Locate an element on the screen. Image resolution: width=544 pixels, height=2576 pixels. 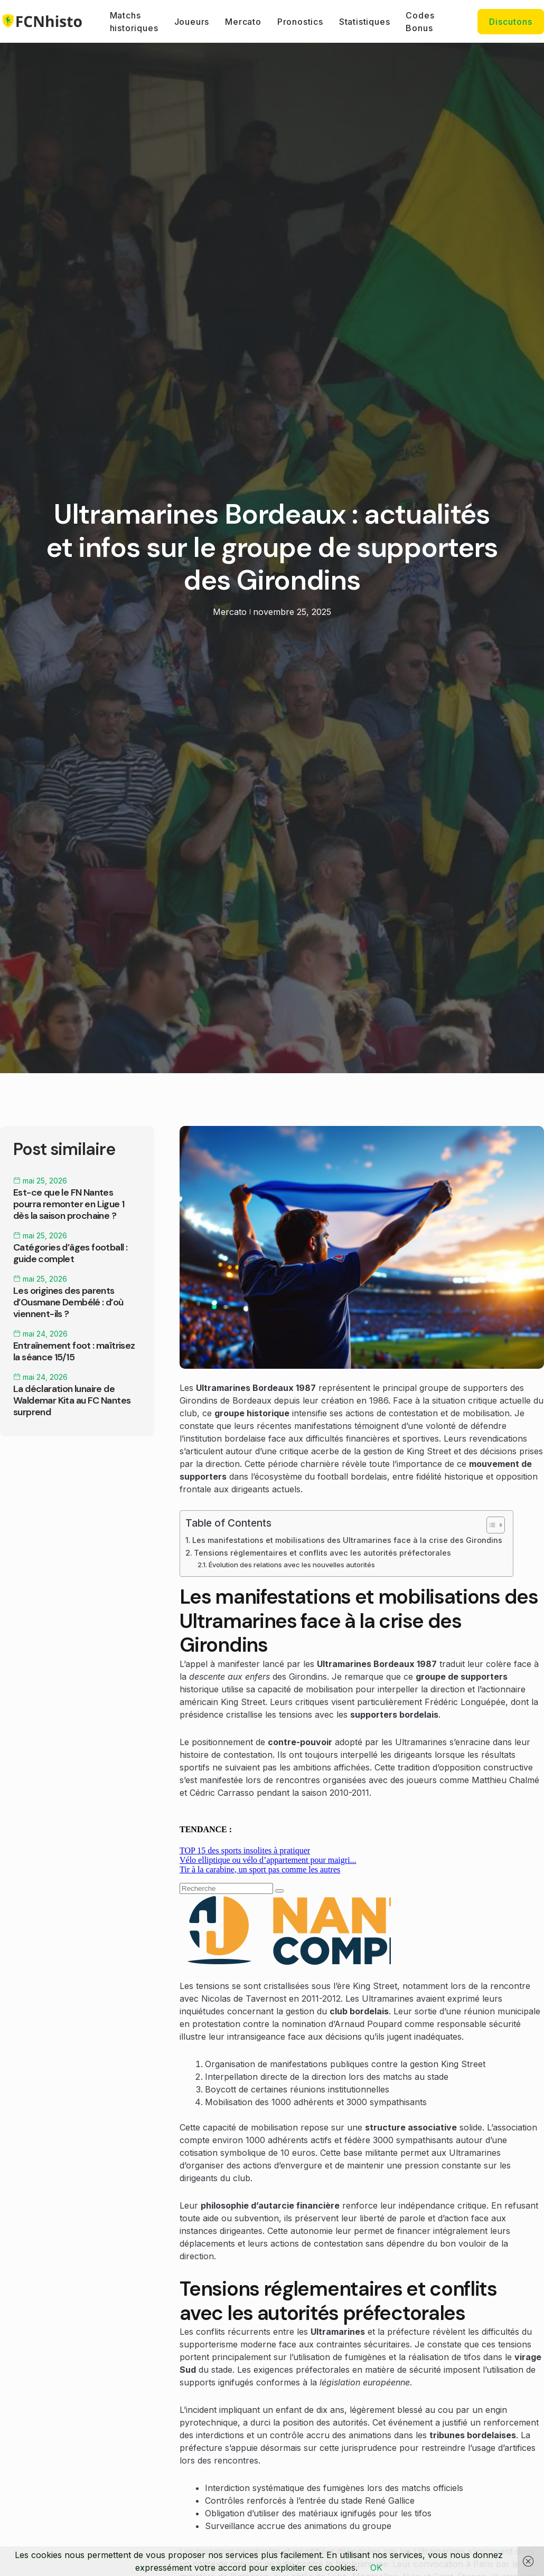
OK is located at coordinates (376, 2567).